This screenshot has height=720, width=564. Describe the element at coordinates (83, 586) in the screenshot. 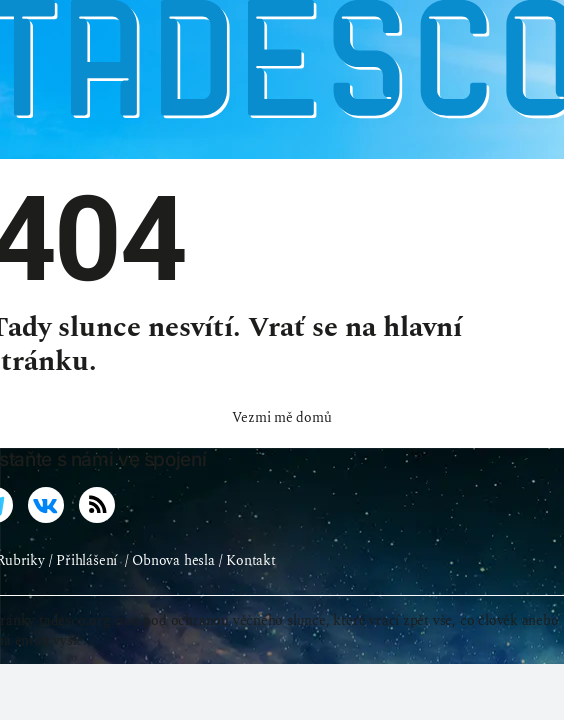

I see `/ Přihlášení` at that location.